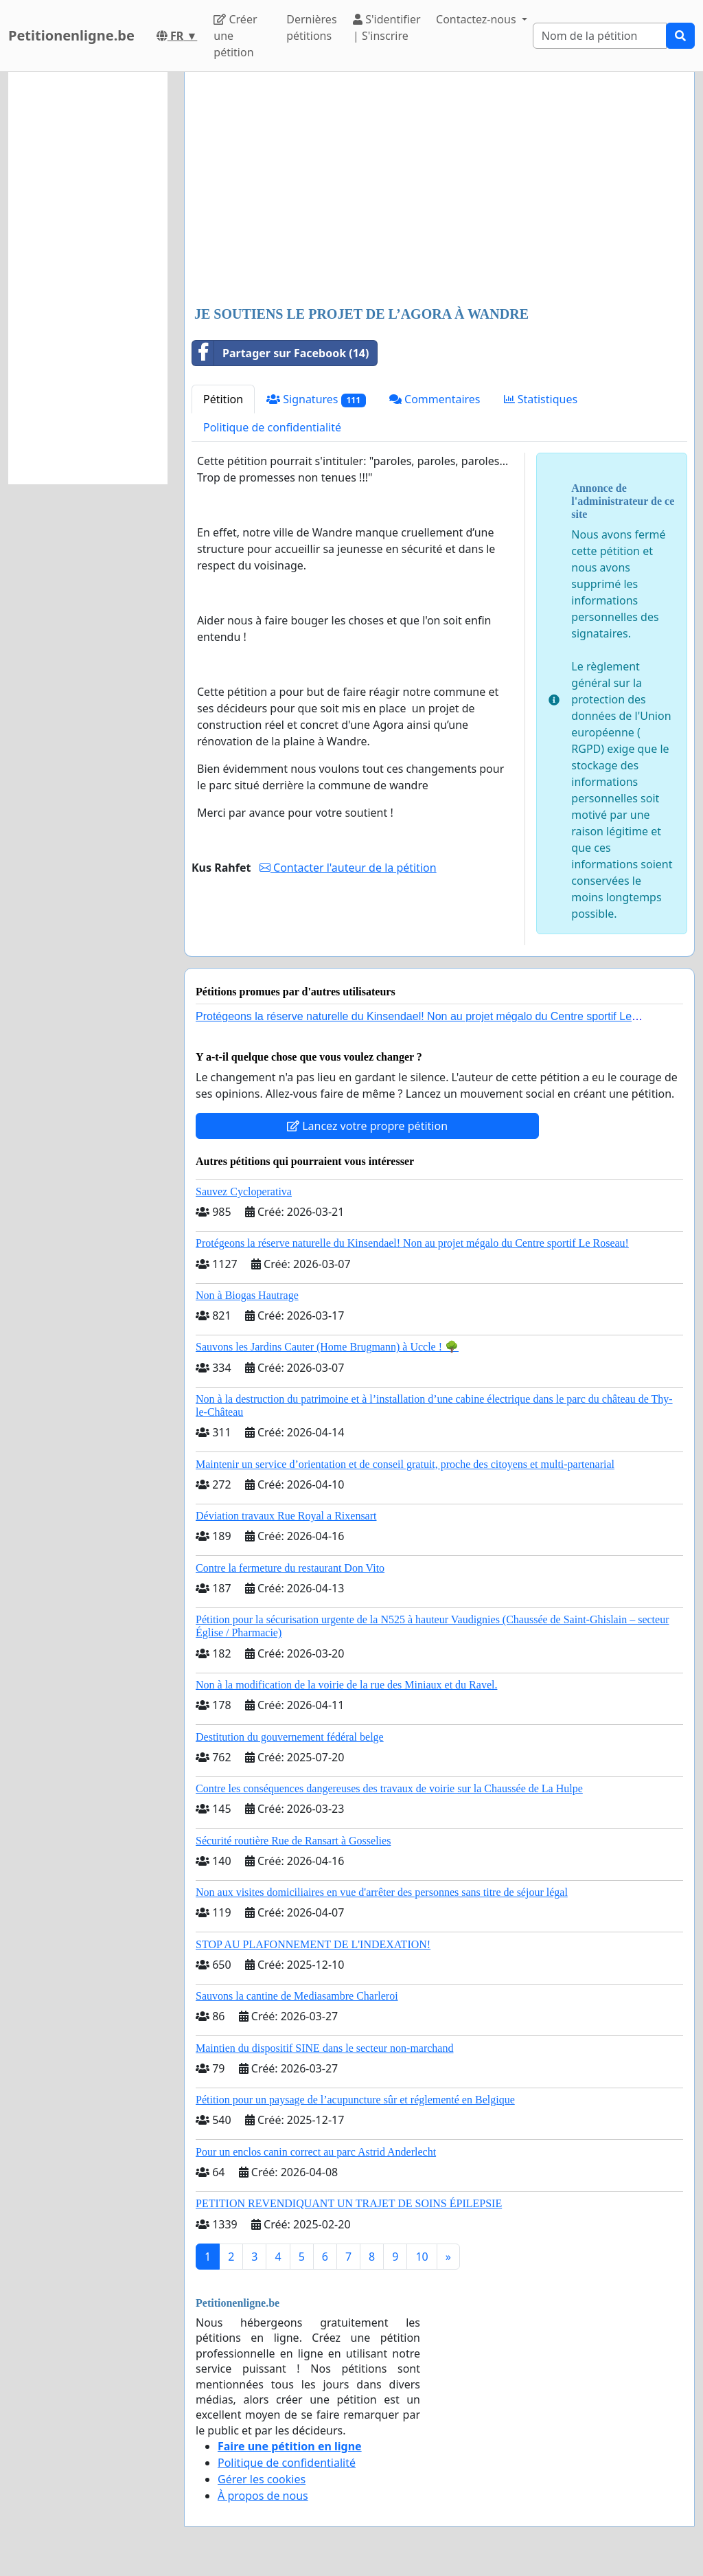  What do you see at coordinates (244, 1191) in the screenshot?
I see `Sauvez Cycloperativa` at bounding box center [244, 1191].